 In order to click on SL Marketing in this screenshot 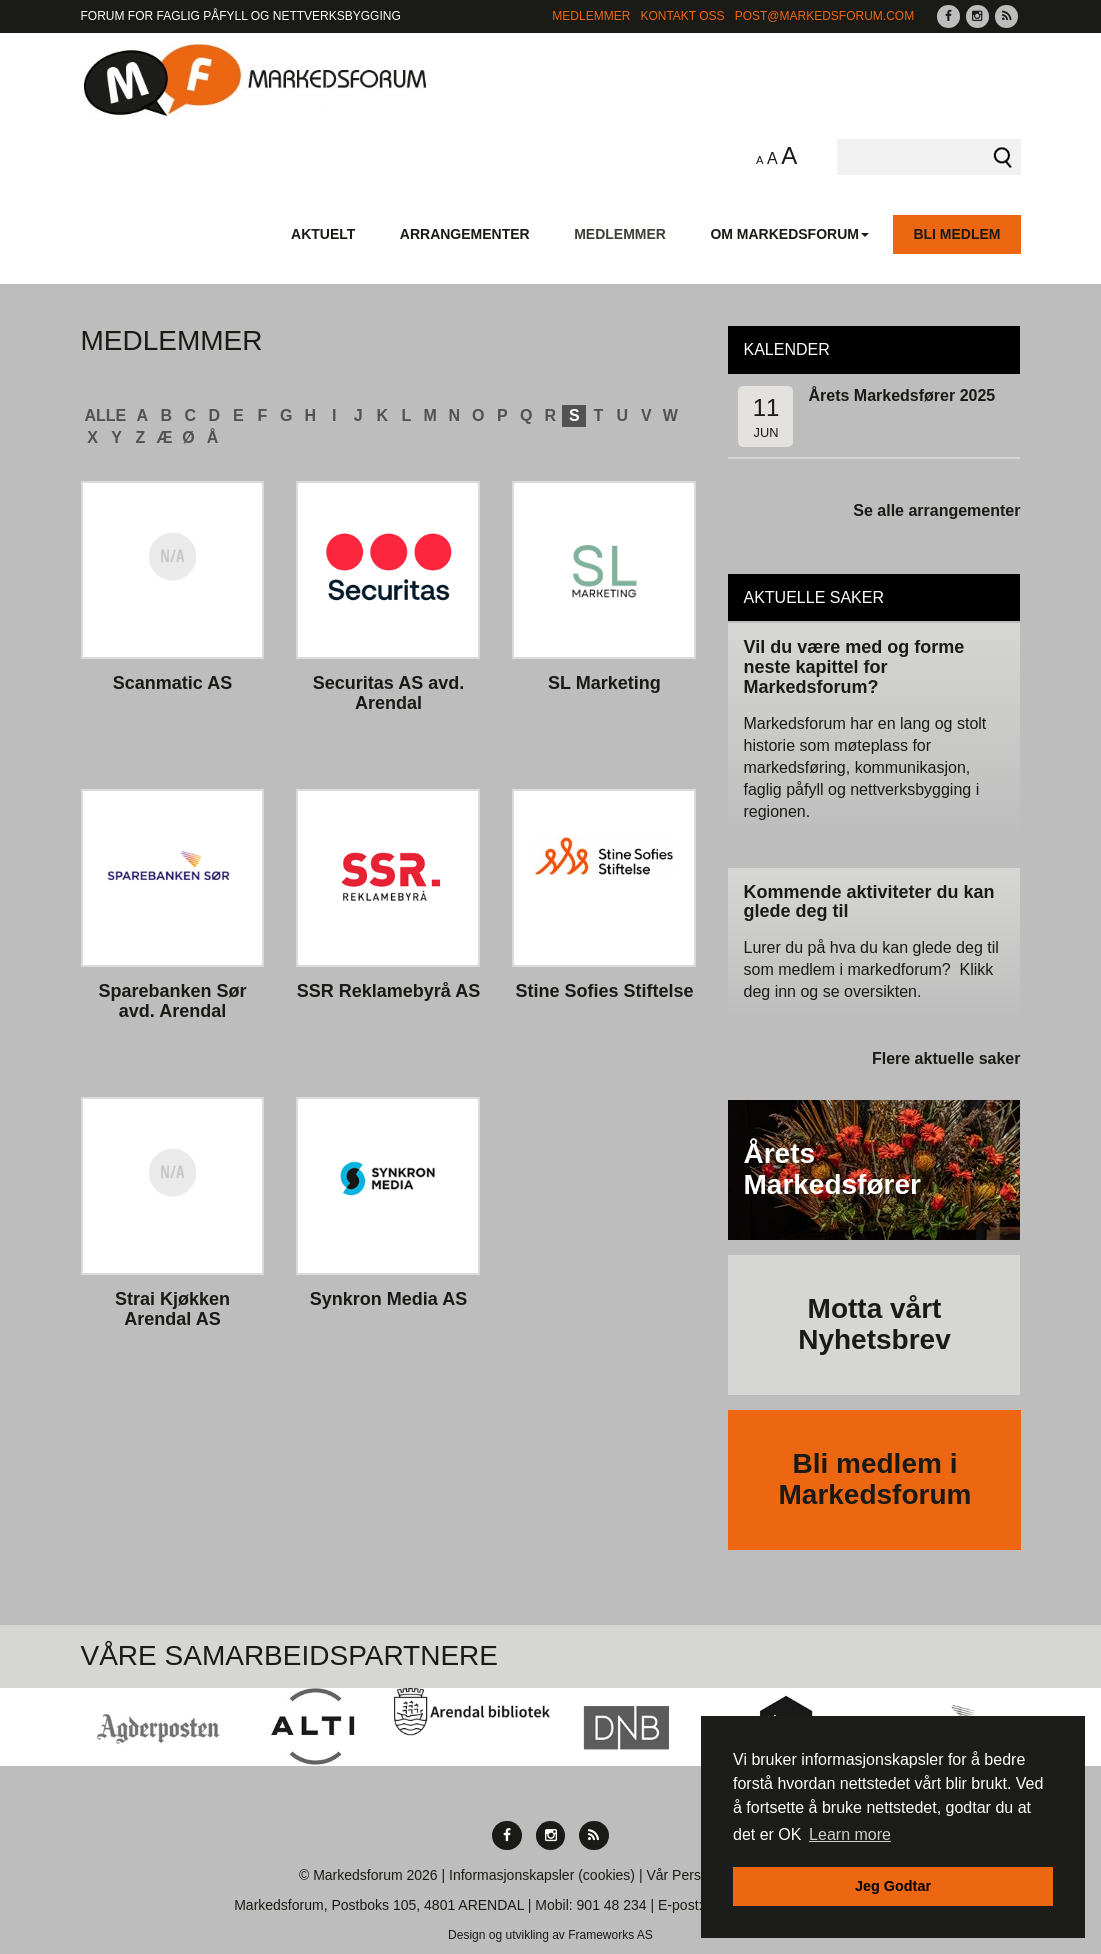, I will do `click(604, 683)`.